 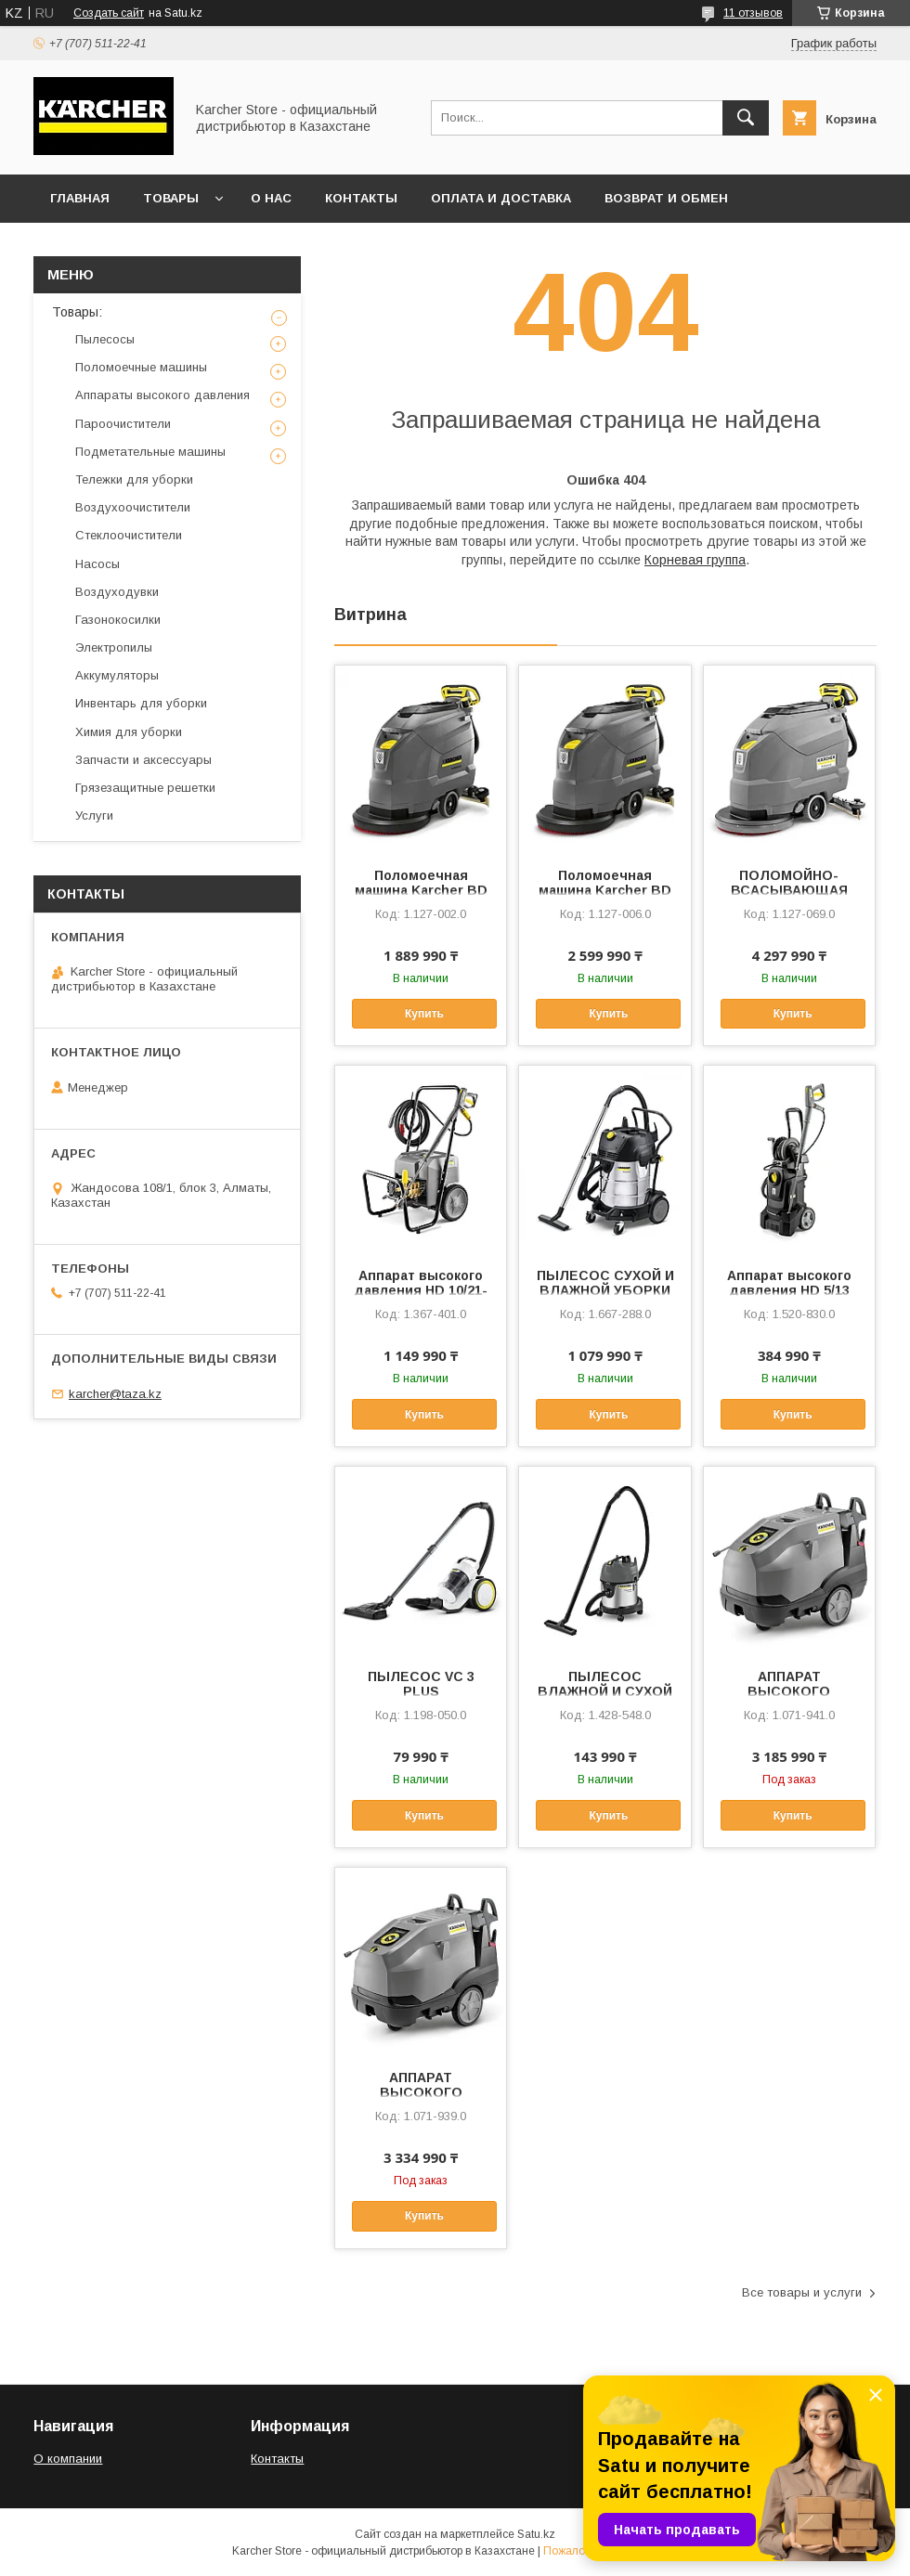 I want to click on ПЫЛЕСОС СУХОЙ И ВЛАЖНОЙ УБОРКИ NT 75/2 Tact² Me, so click(x=605, y=1290).